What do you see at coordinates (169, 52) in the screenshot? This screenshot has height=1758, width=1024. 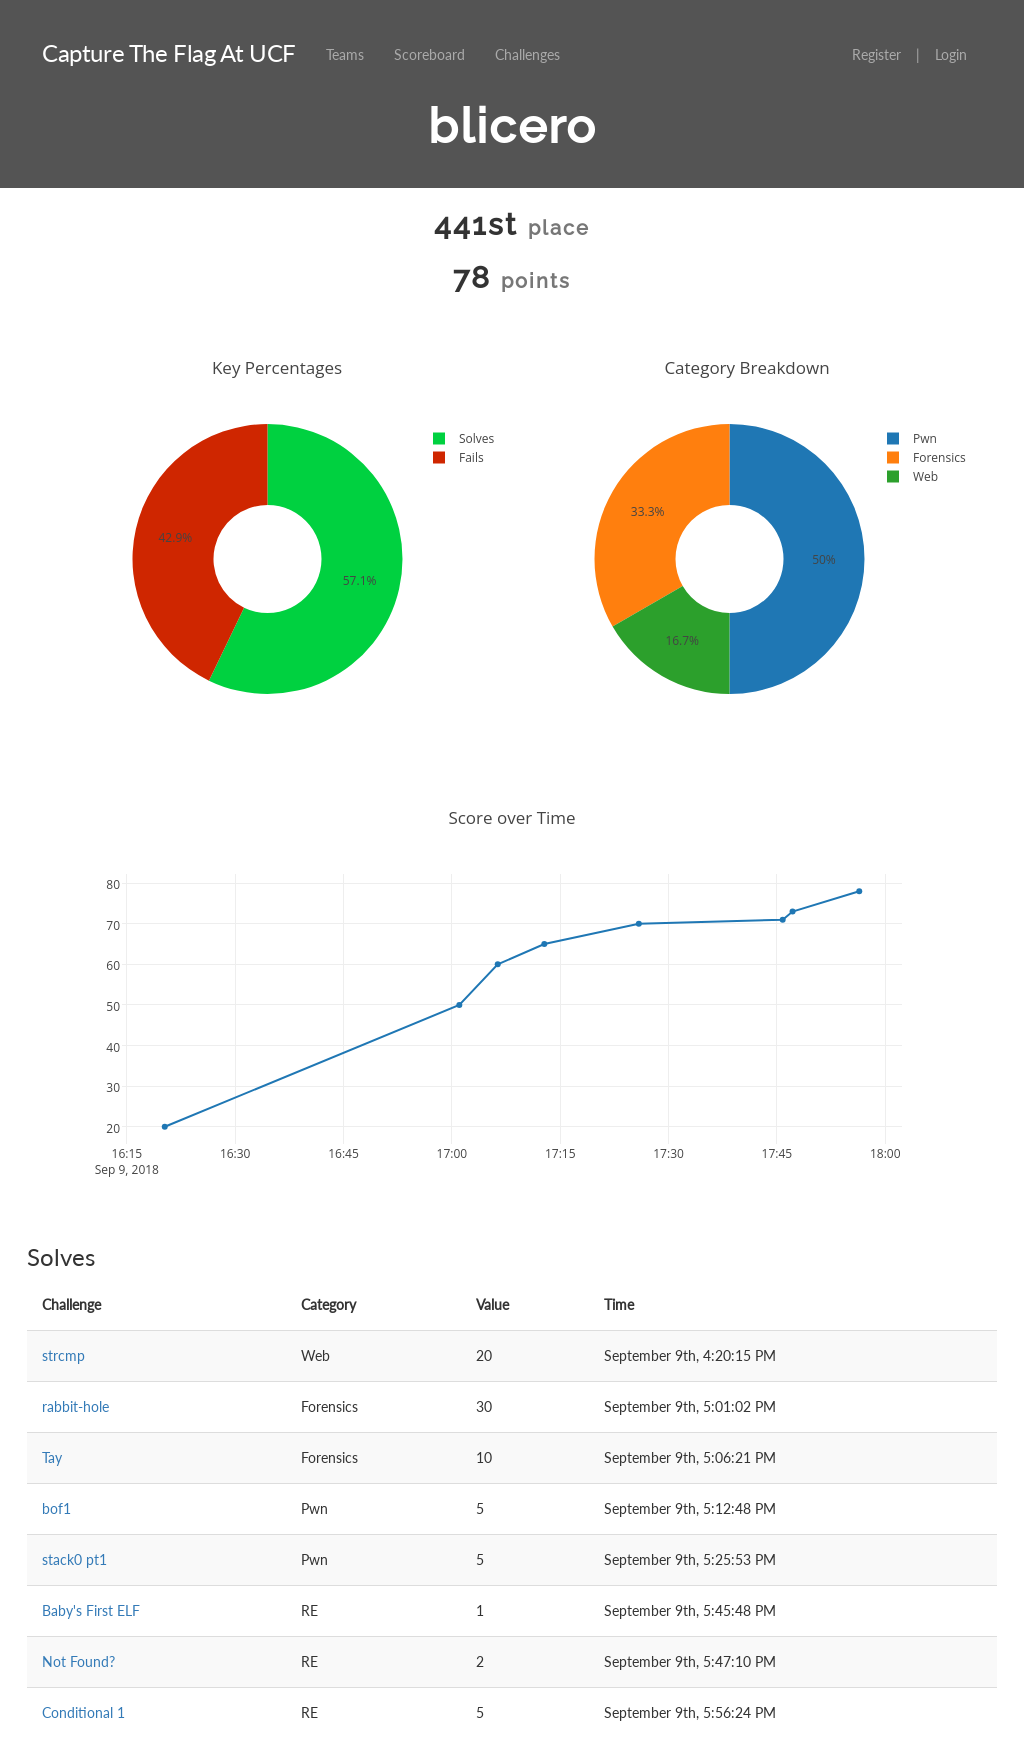 I see `Capture The Flag At UCF` at bounding box center [169, 52].